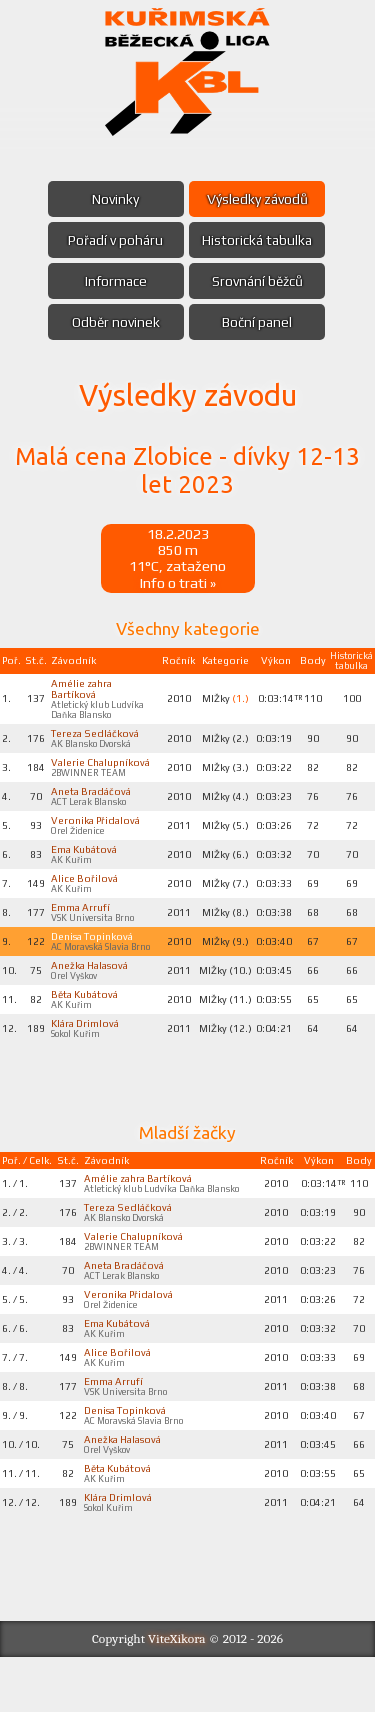 This screenshot has height=1712, width=375. What do you see at coordinates (102, 773) in the screenshot?
I see `Valerie Chalupníková` at bounding box center [102, 773].